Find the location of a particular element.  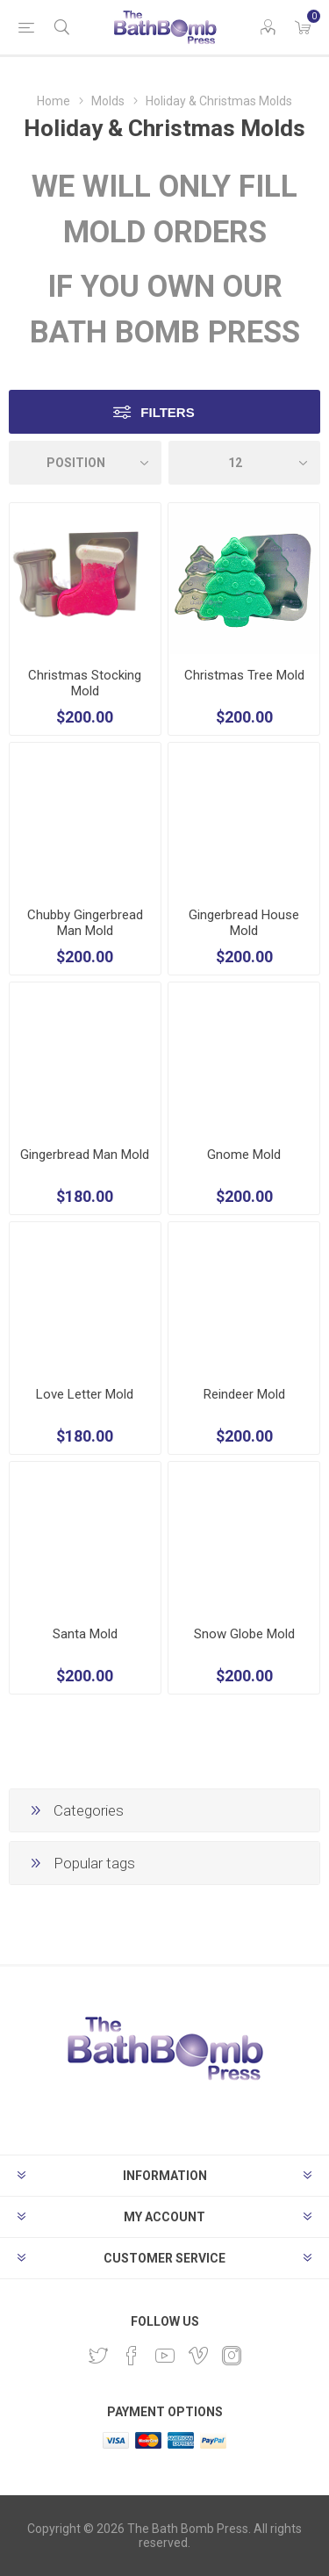

[Facebook] is located at coordinates (132, 2356).